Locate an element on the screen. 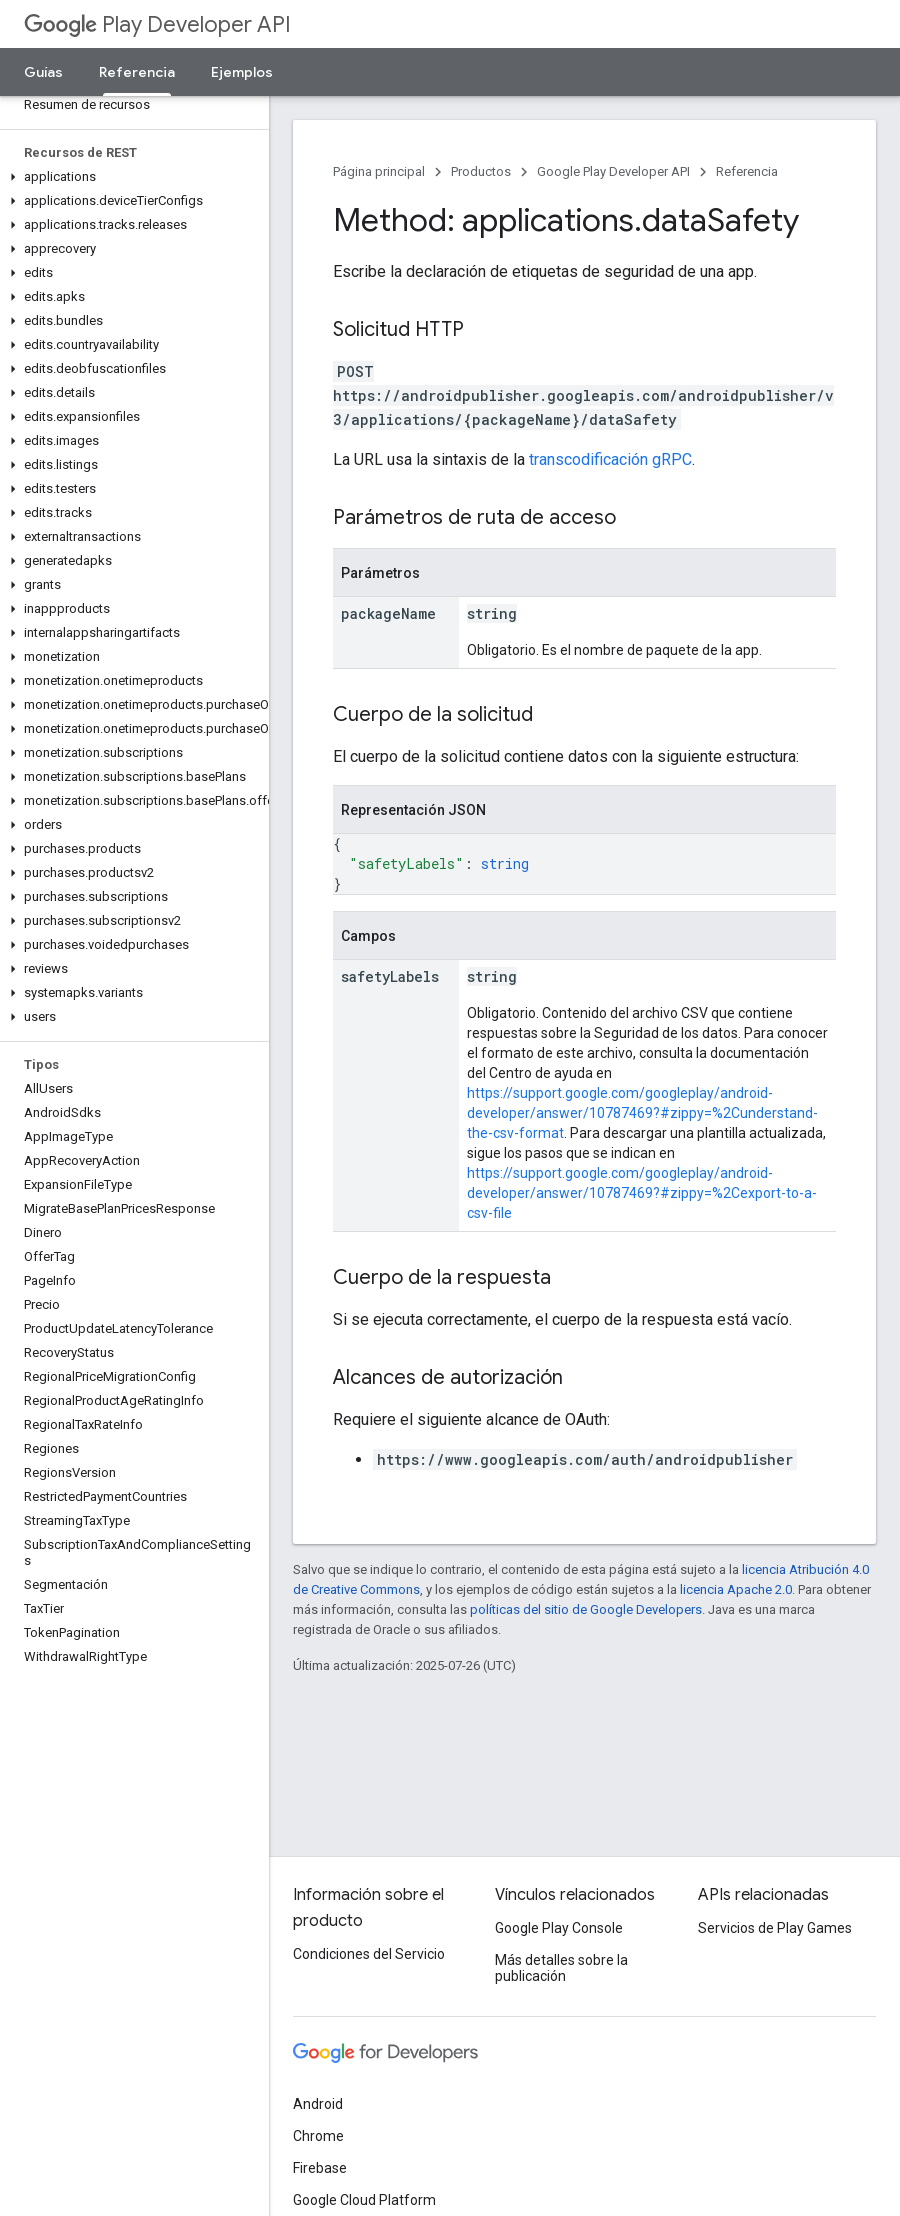  Guías is located at coordinates (43, 72).